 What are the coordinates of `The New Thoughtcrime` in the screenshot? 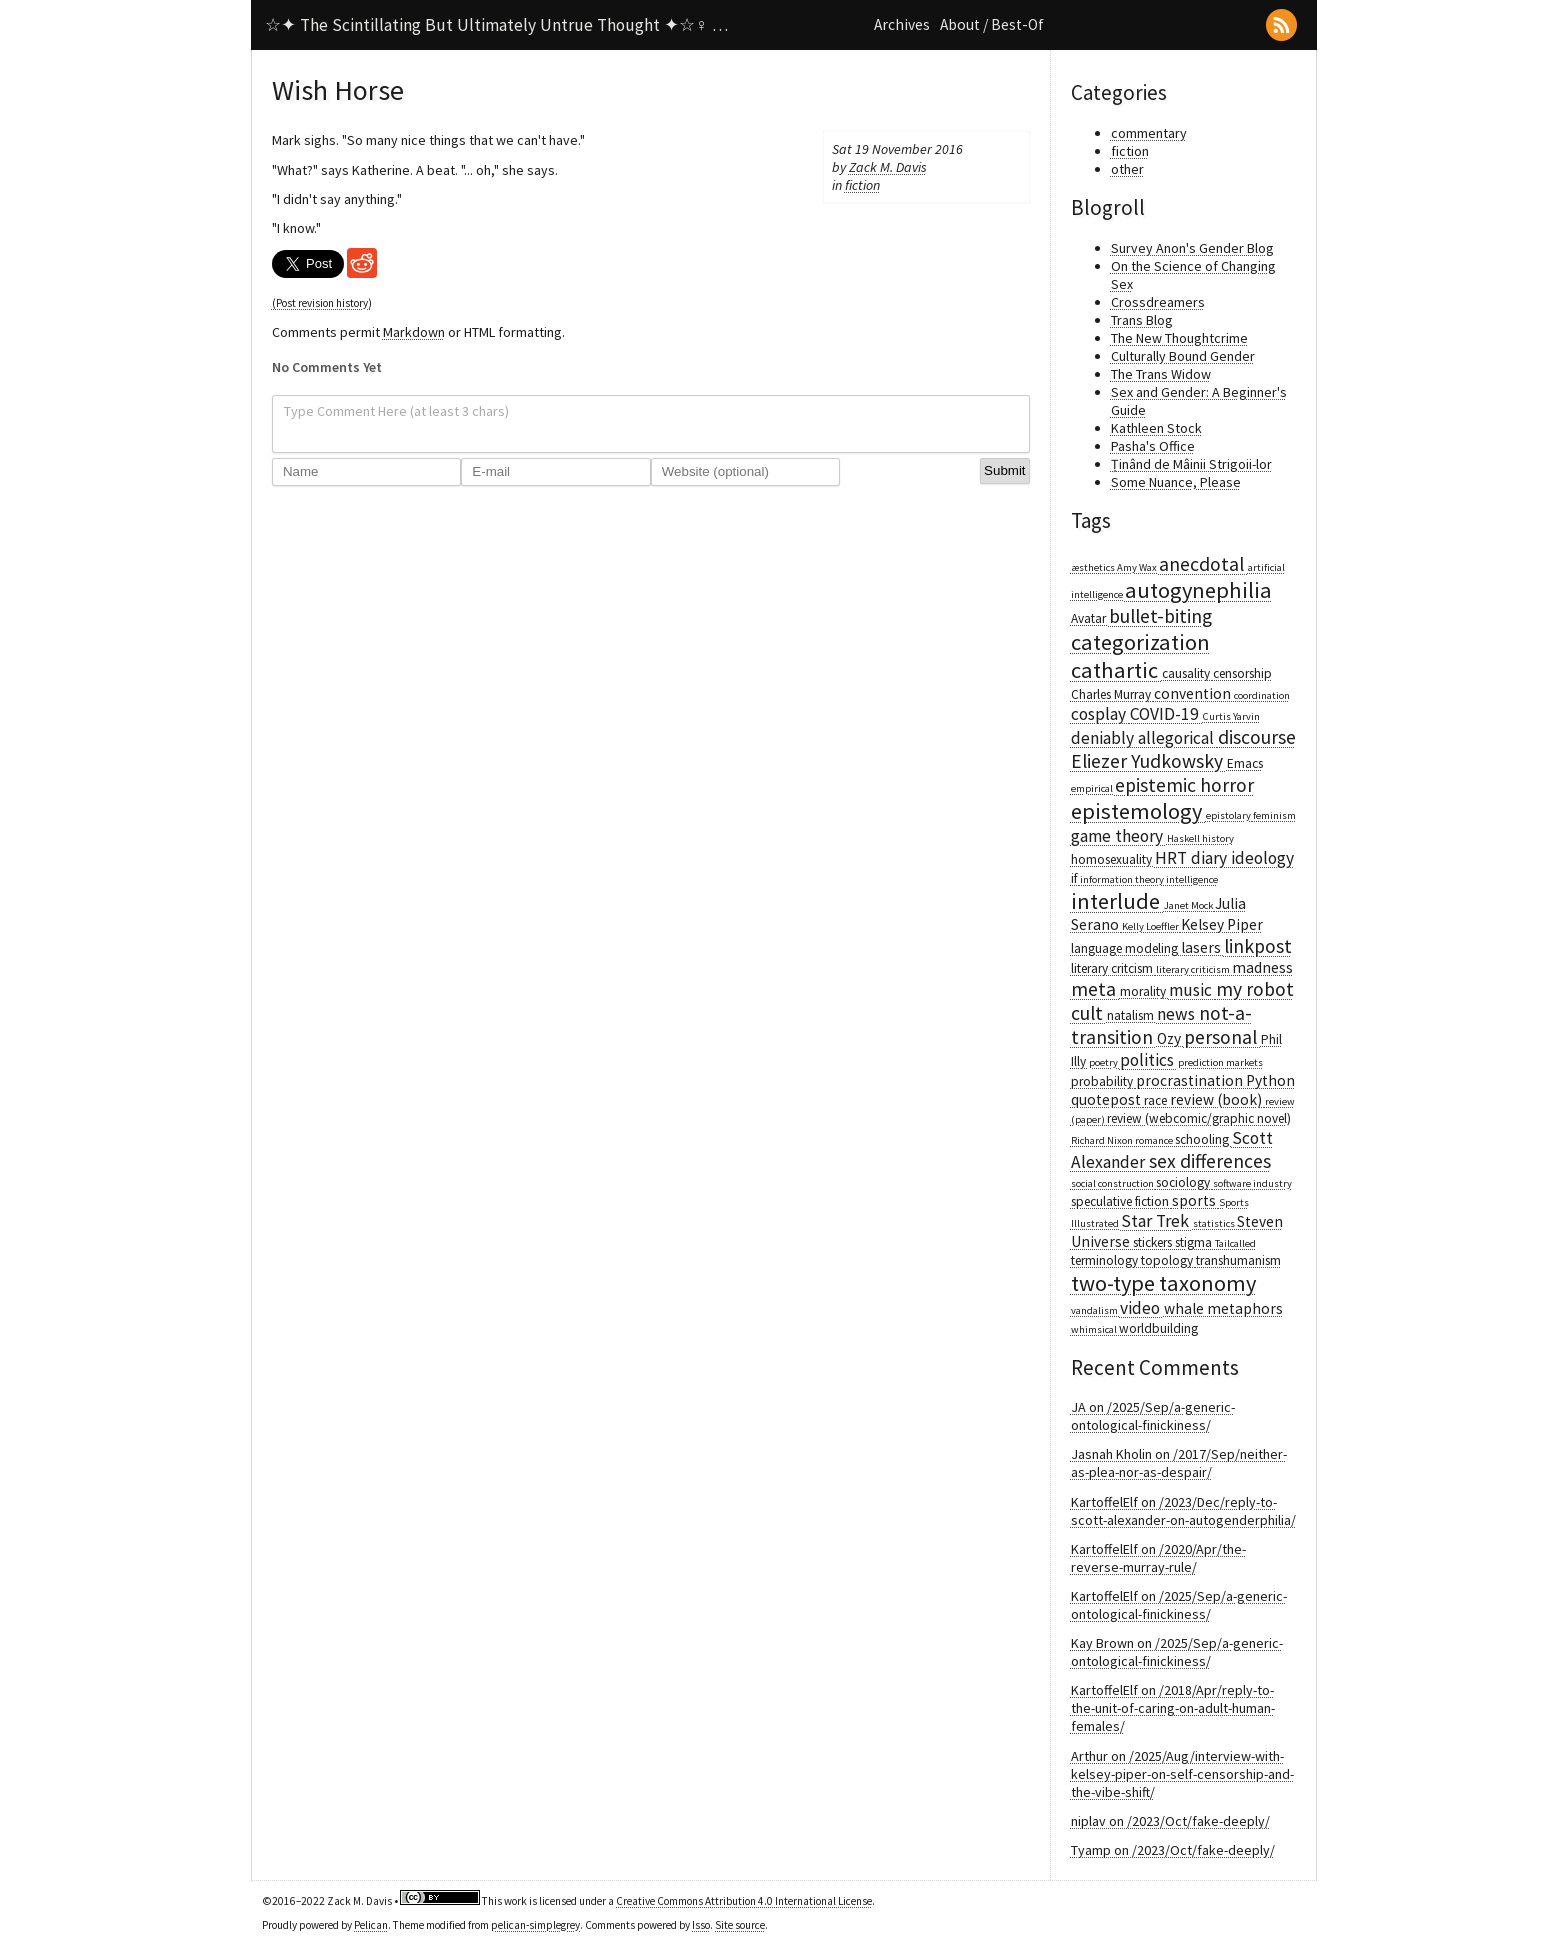 It's located at (1179, 338).